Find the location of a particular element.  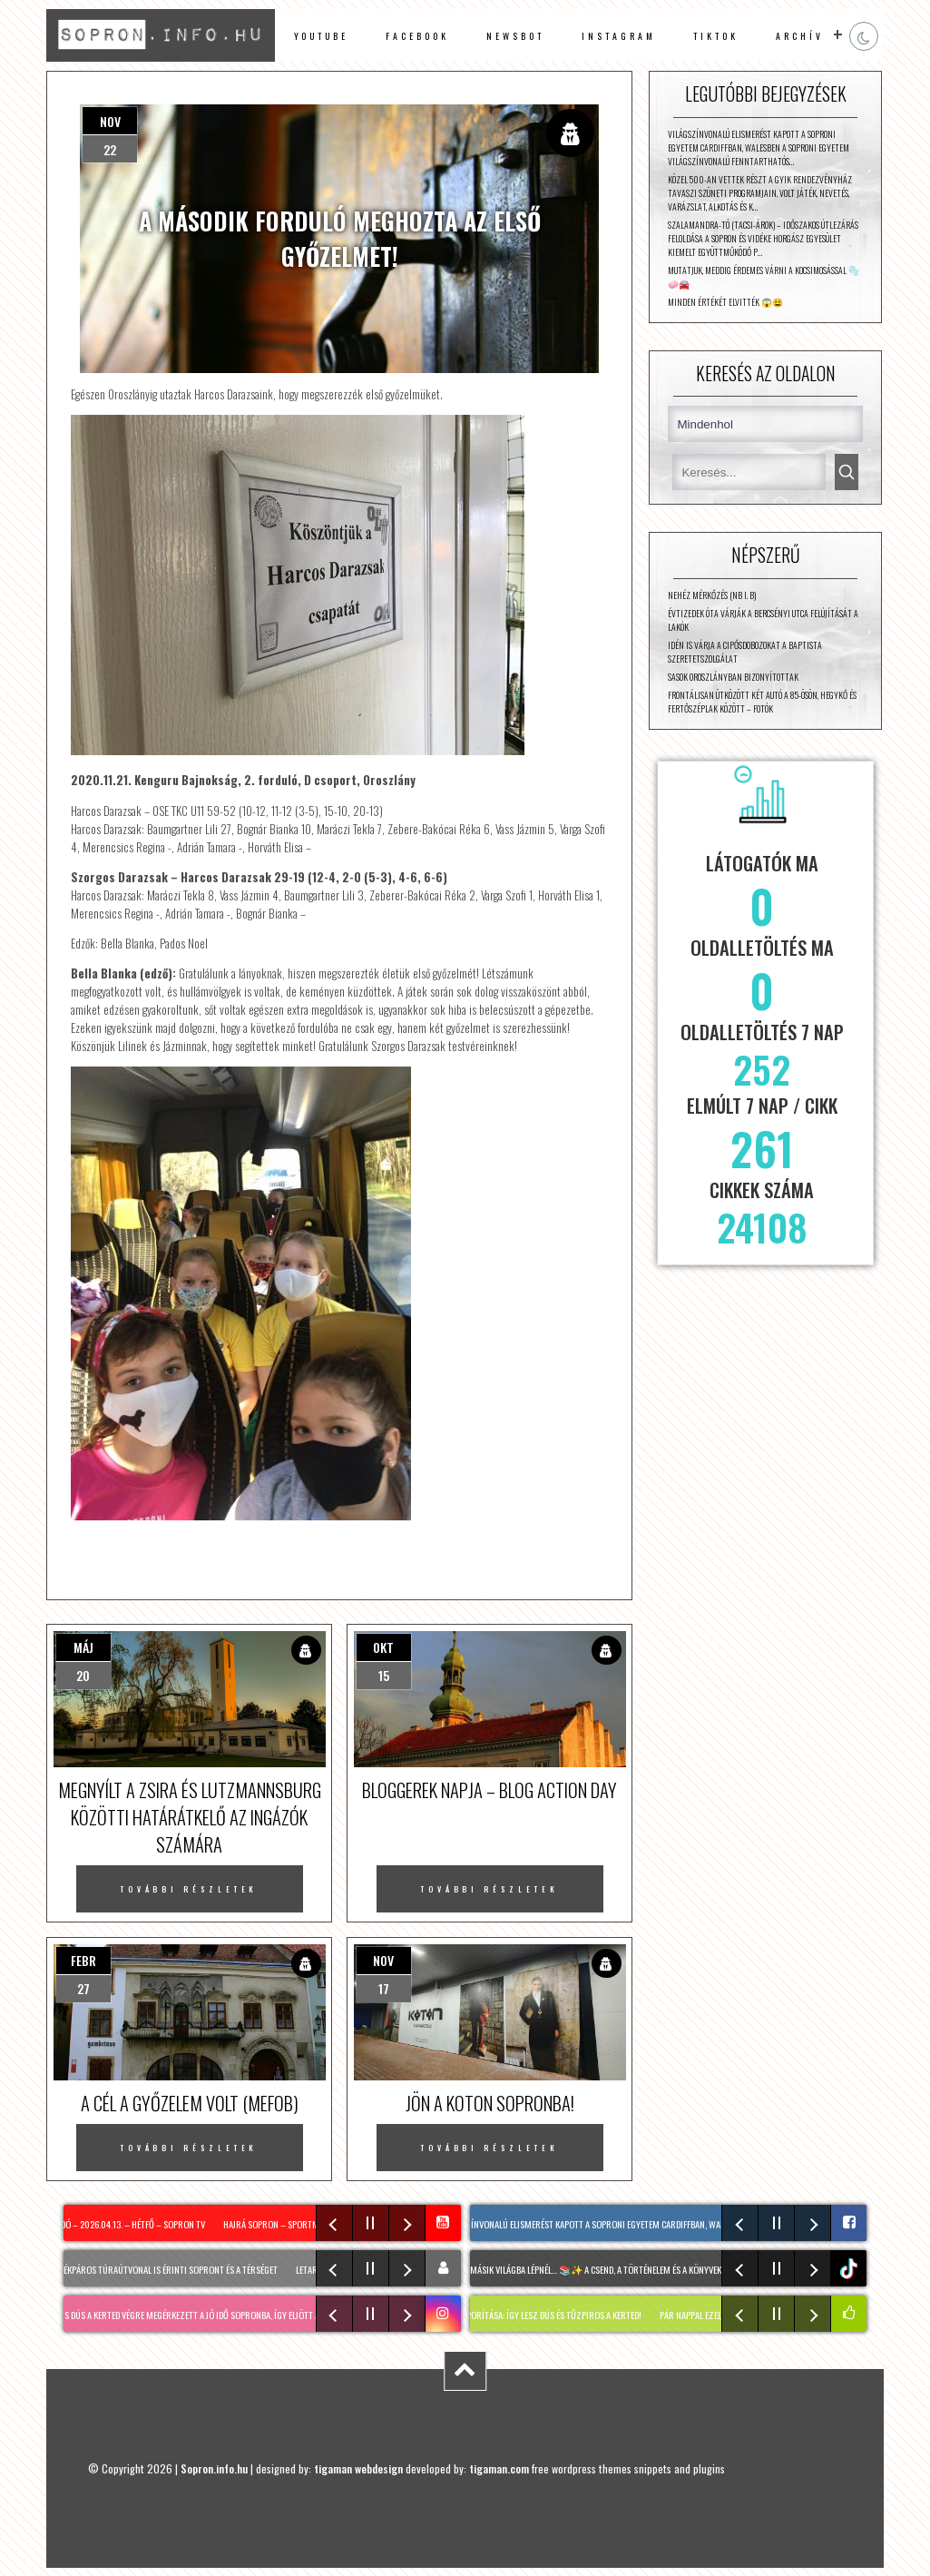

febr is located at coordinates (83, 1960).